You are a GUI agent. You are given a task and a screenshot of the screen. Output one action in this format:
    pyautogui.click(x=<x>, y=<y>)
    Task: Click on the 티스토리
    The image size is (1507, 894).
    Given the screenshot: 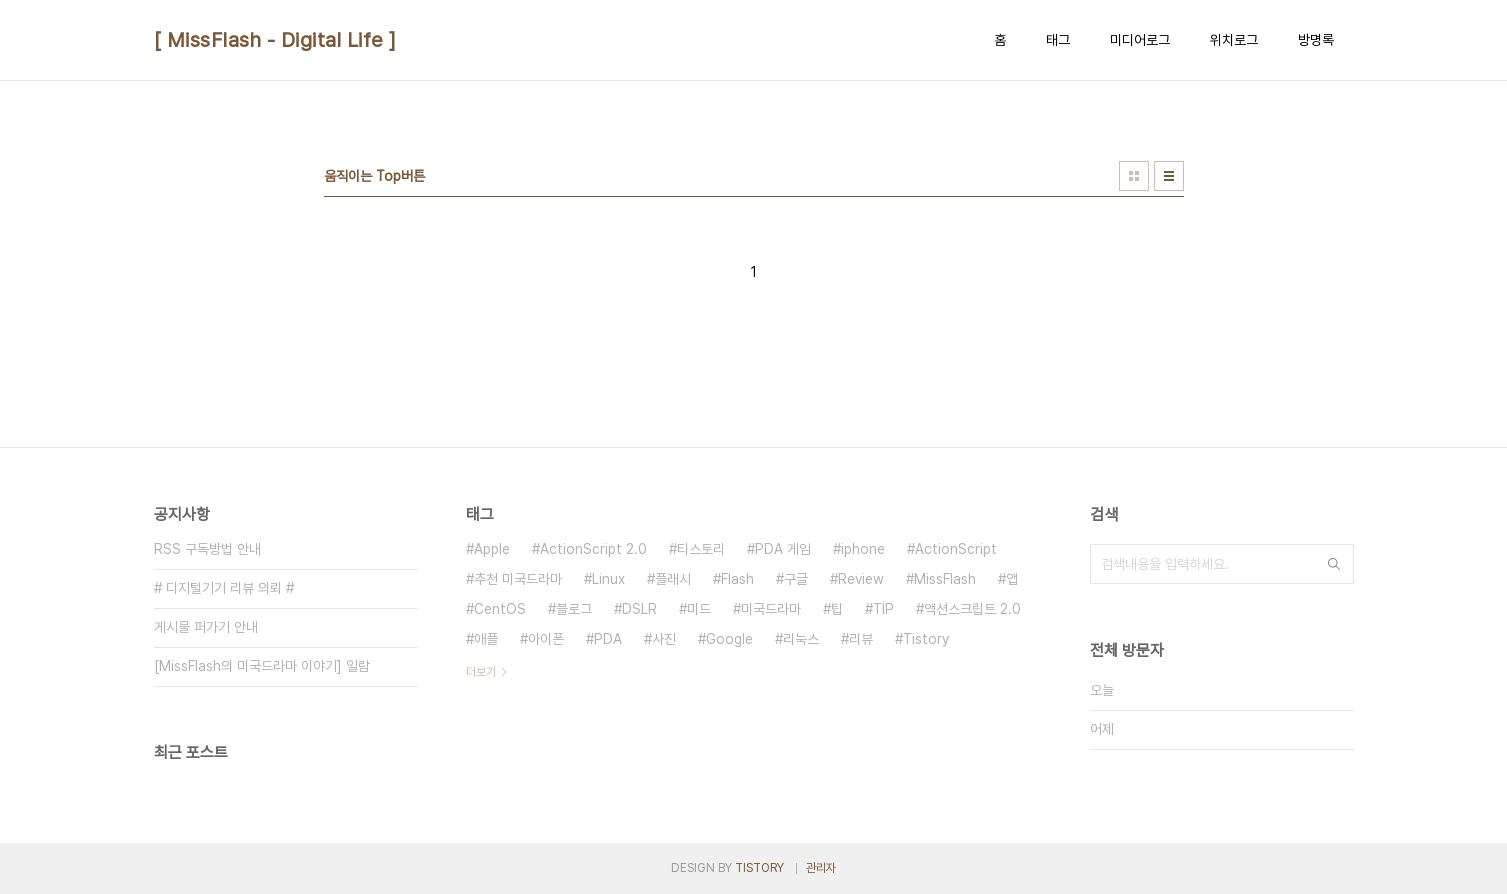 What is the action you would take?
    pyautogui.click(x=701, y=549)
    